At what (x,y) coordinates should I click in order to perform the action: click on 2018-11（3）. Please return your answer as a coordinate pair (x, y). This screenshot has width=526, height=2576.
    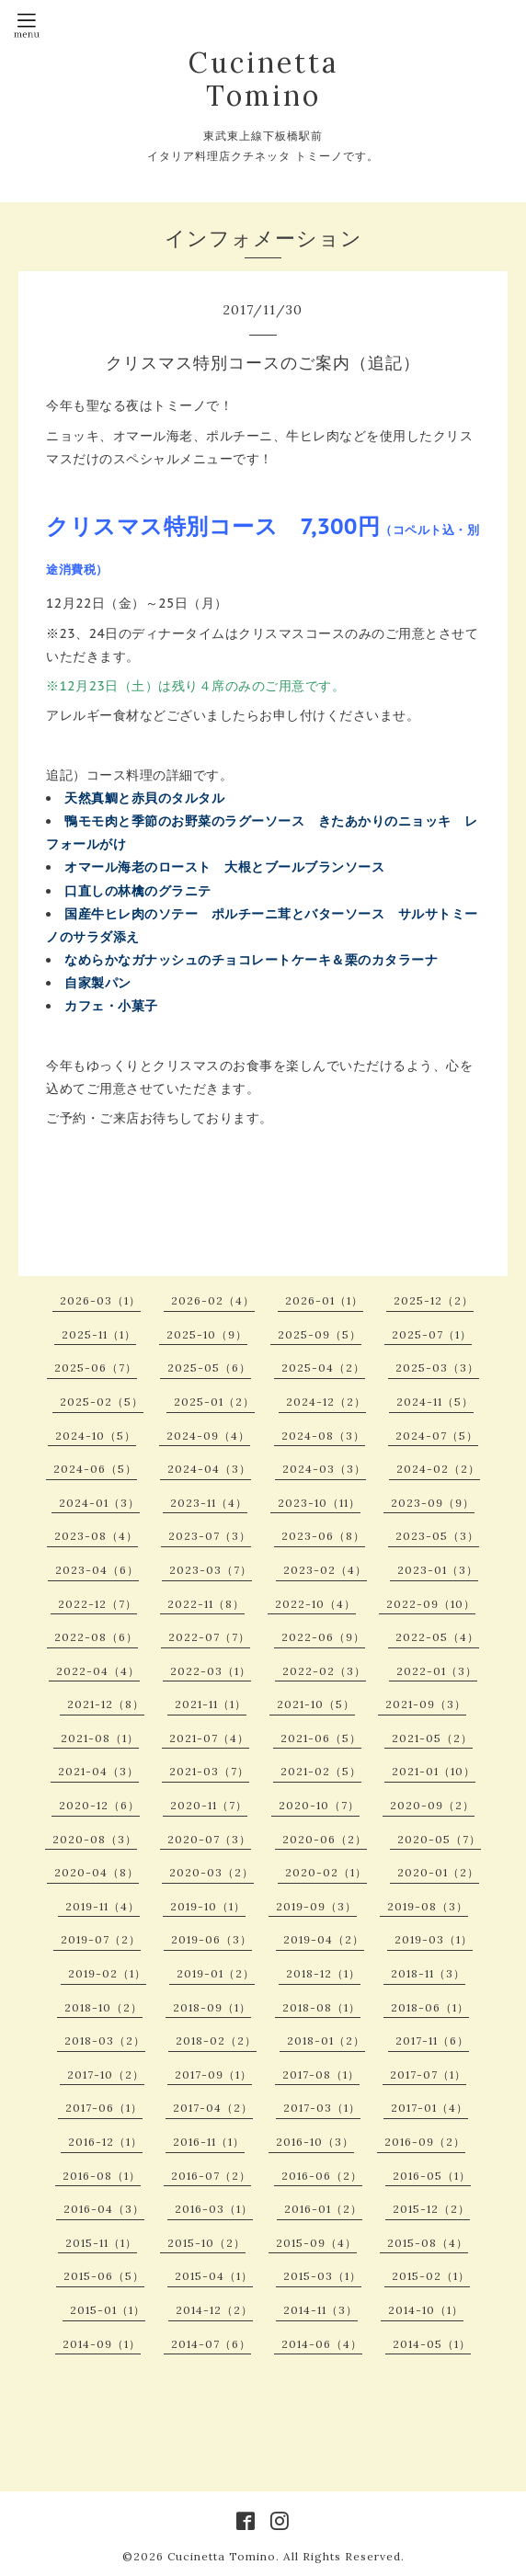
    Looking at the image, I should click on (428, 1973).